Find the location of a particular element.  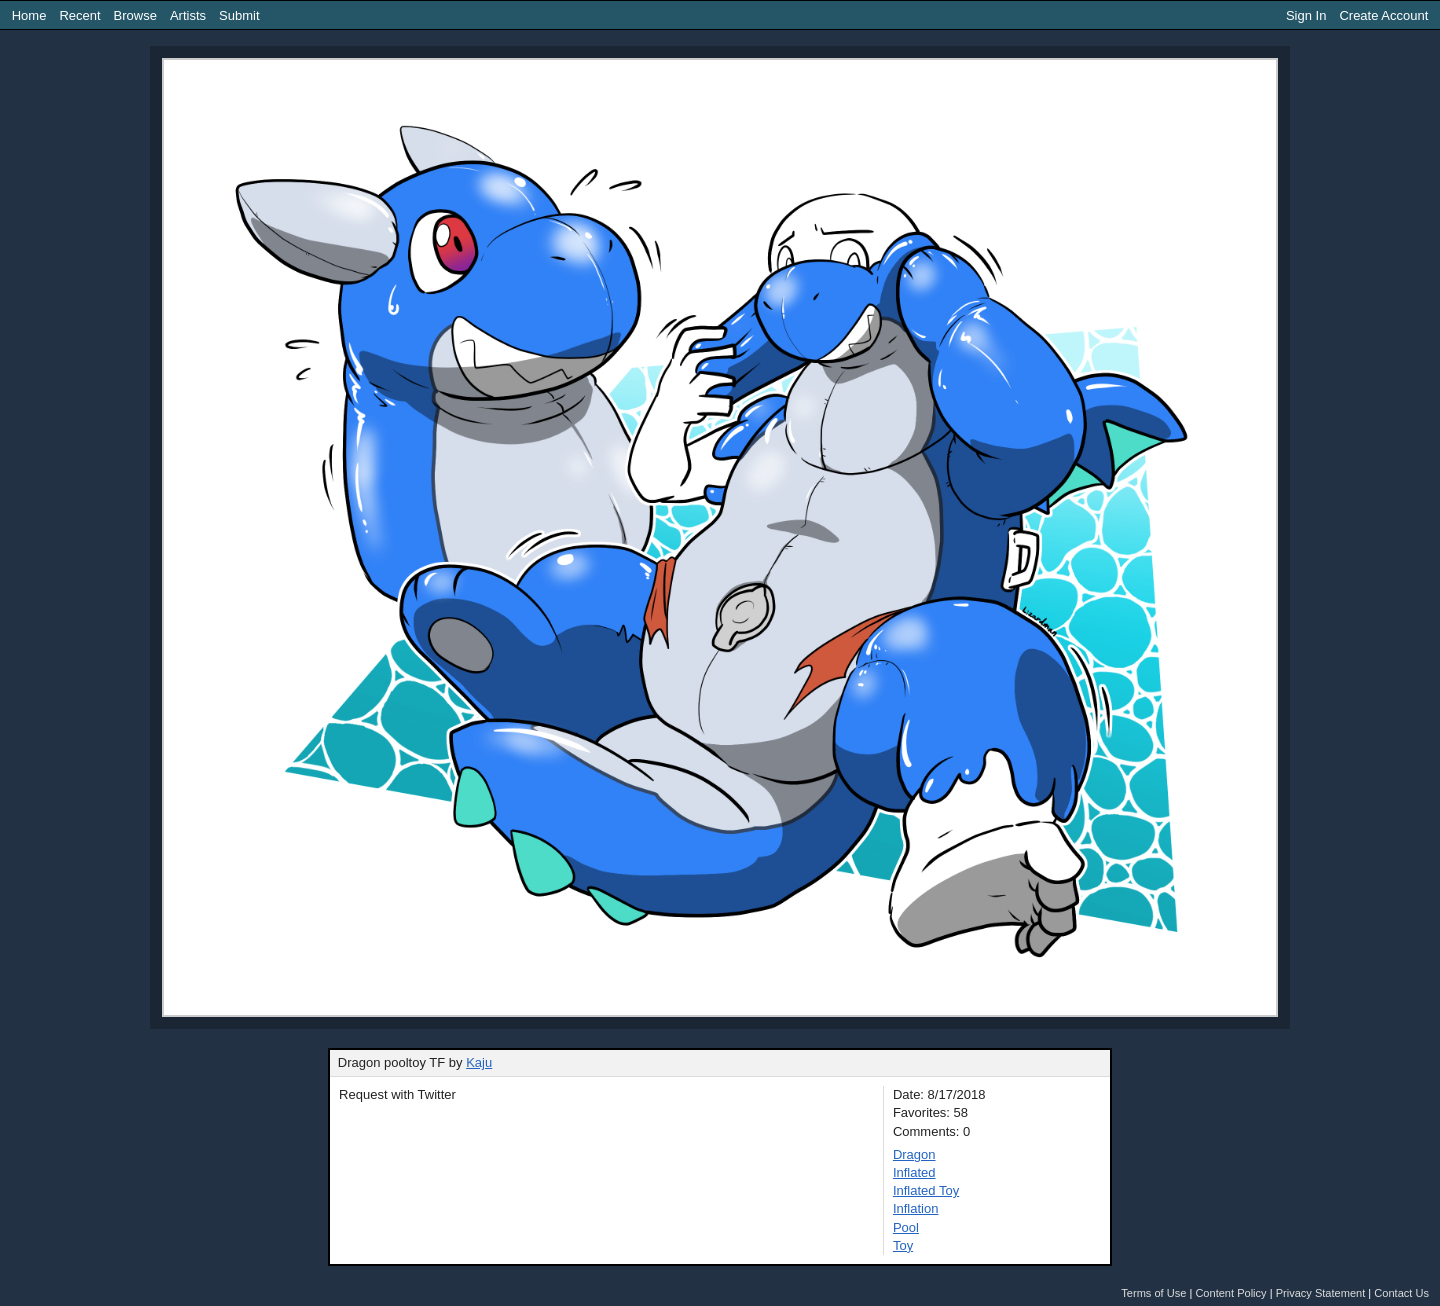

Home is located at coordinates (29, 15).